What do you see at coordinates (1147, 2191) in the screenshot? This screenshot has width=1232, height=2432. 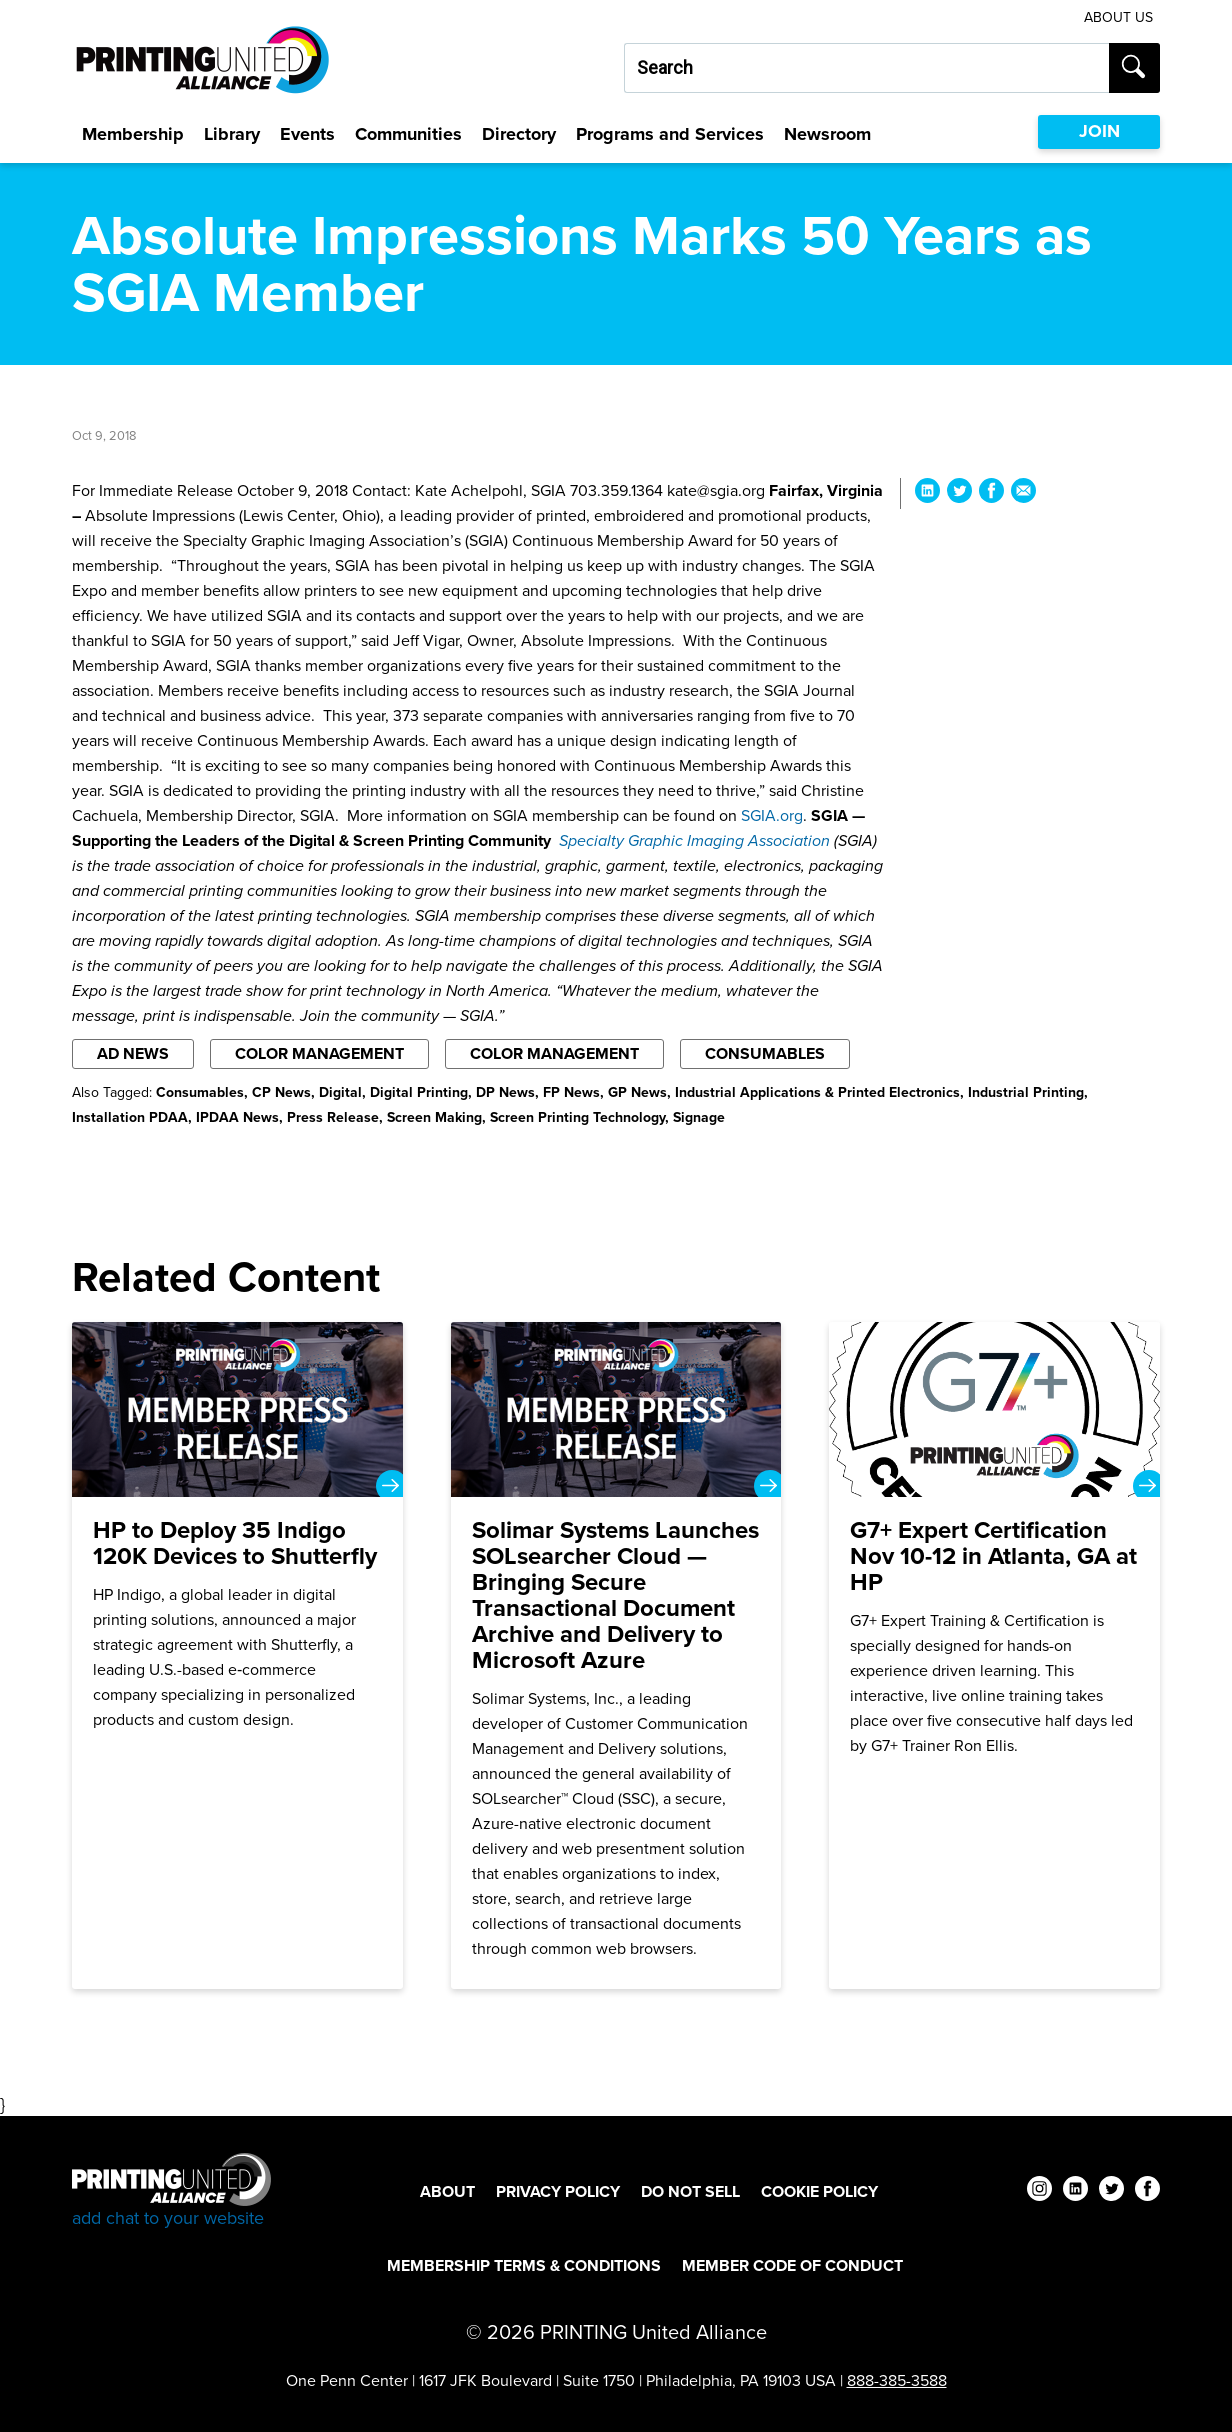 I see `[facebook]` at bounding box center [1147, 2191].